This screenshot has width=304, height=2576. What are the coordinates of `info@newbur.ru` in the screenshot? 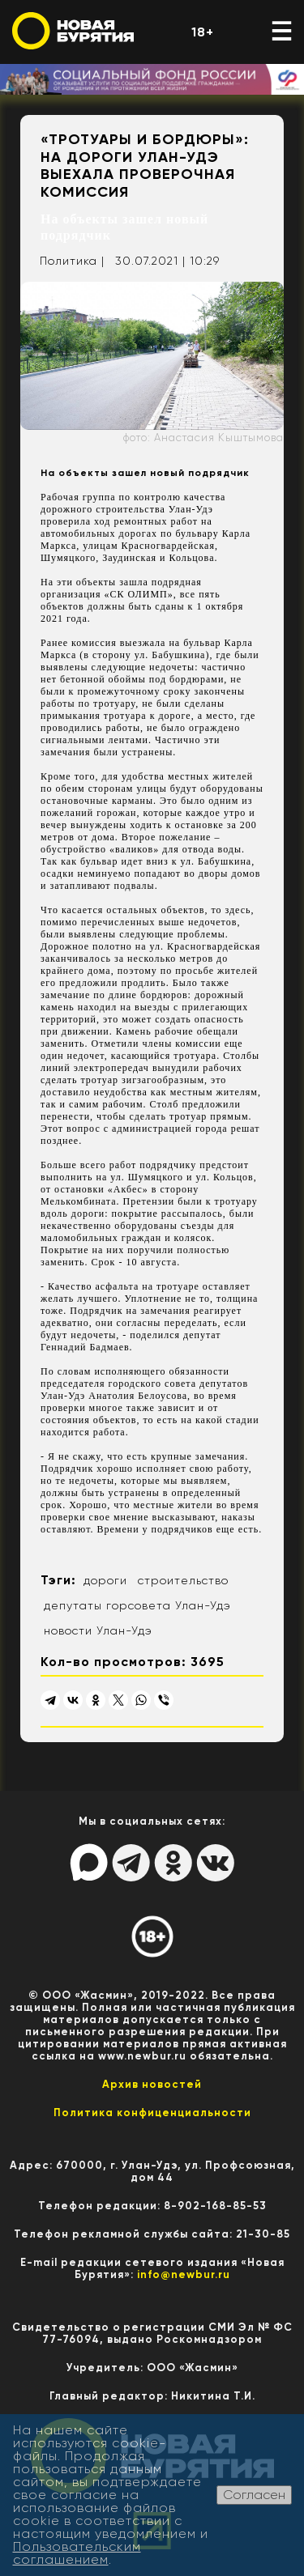 It's located at (183, 2274).